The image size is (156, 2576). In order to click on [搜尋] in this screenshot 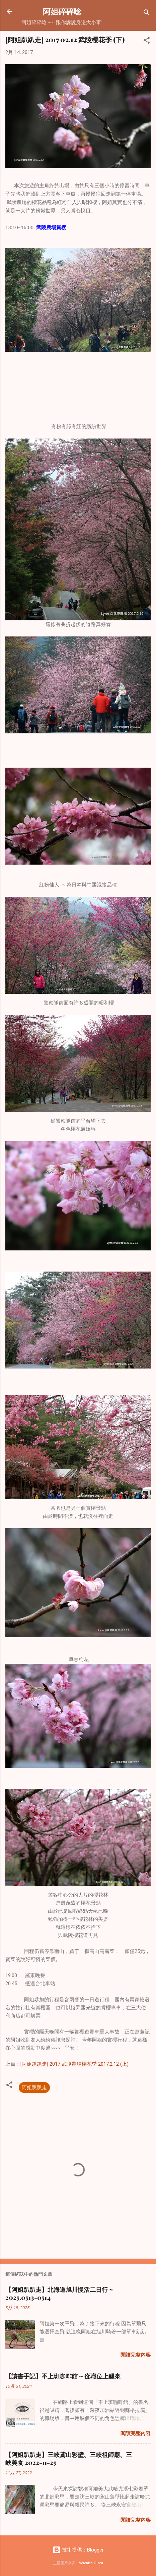, I will do `click(147, 13)`.